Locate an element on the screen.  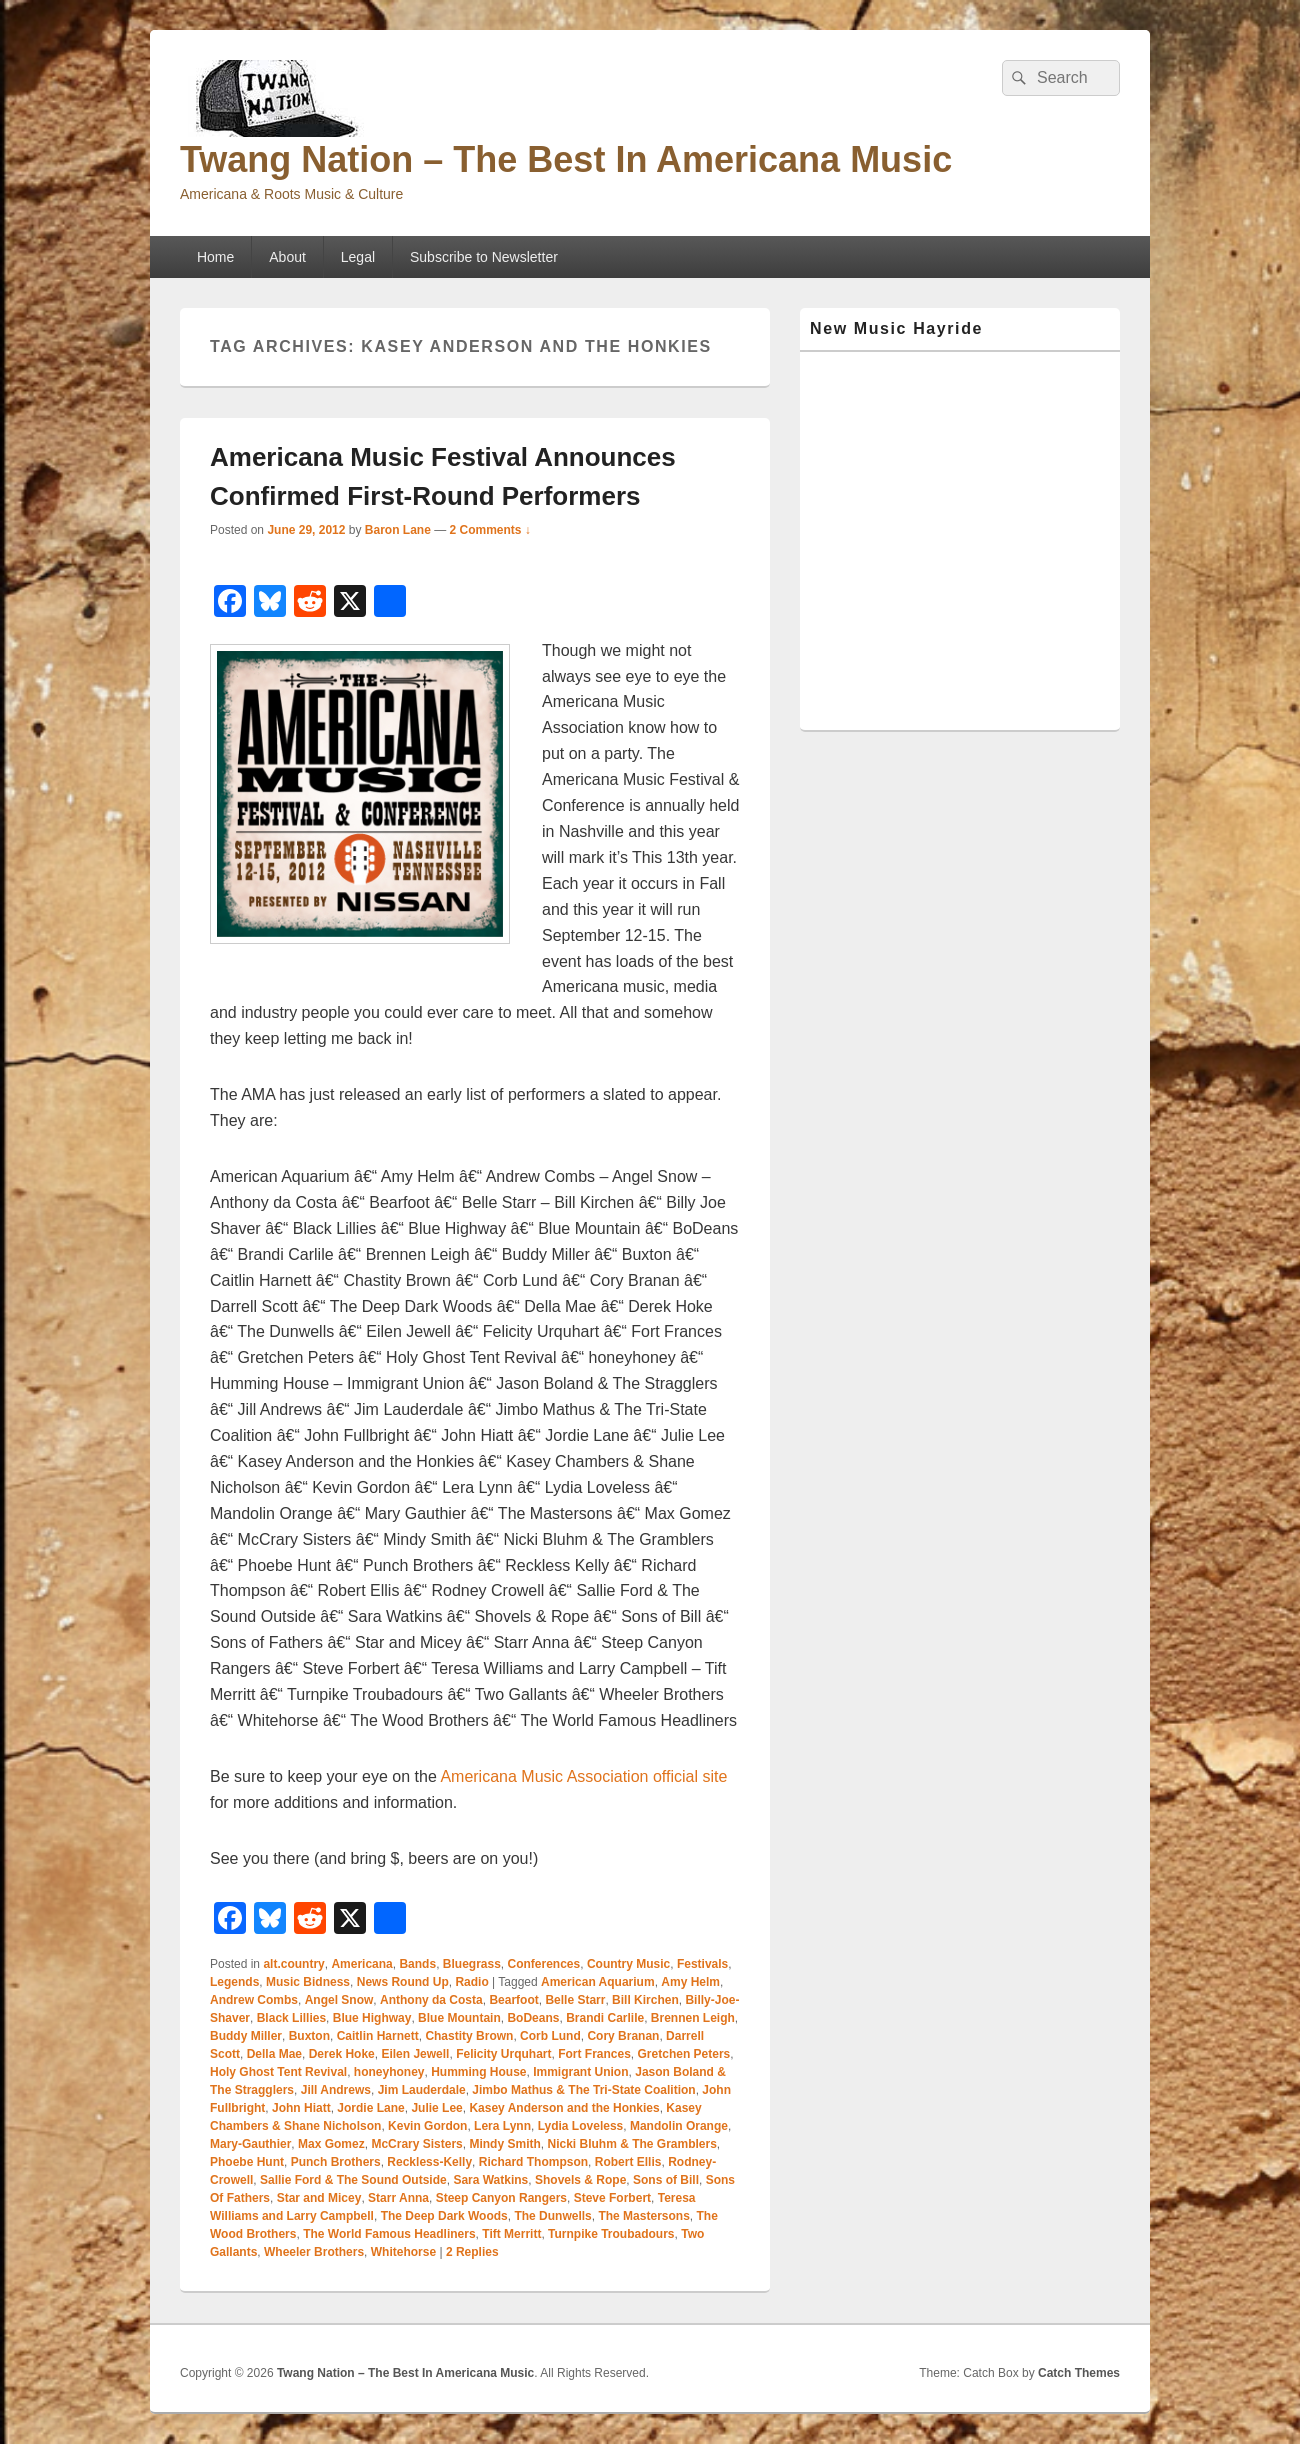
Sara Watkins is located at coordinates (490, 2180).